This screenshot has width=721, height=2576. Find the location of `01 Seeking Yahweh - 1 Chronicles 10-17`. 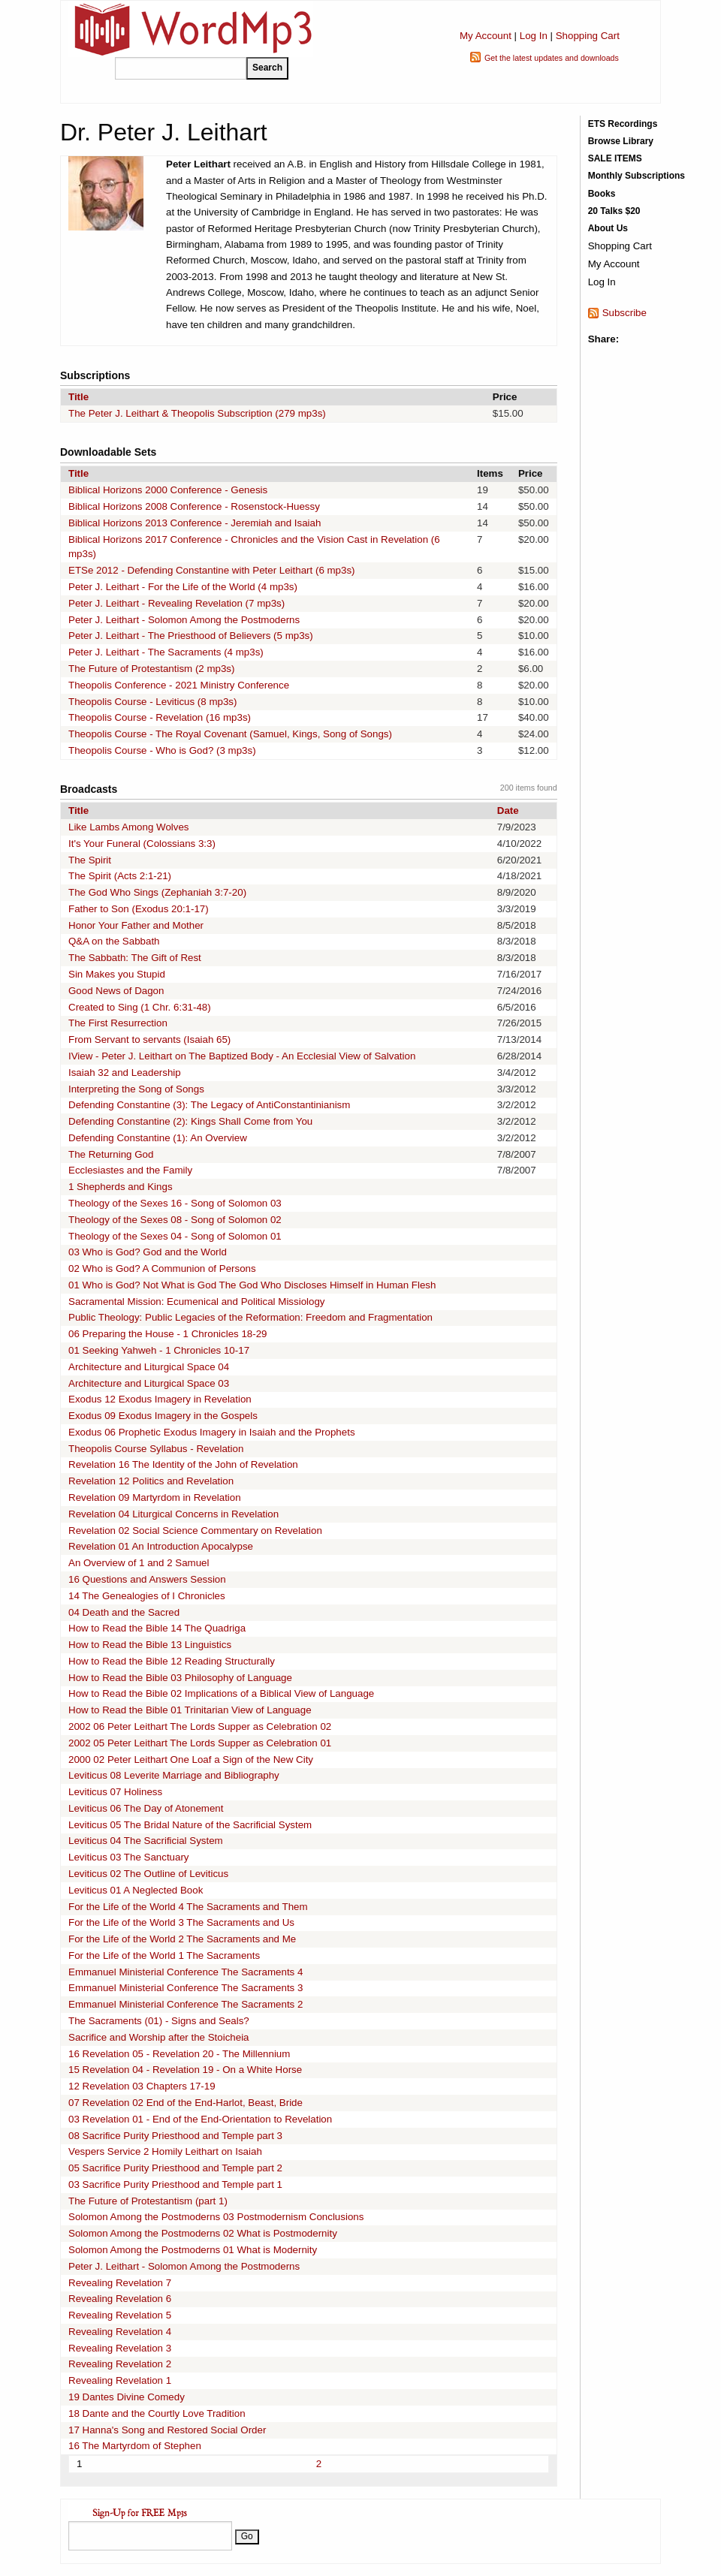

01 Seeking Yahweh - 1 Chronicles 10-17 is located at coordinates (158, 1350).